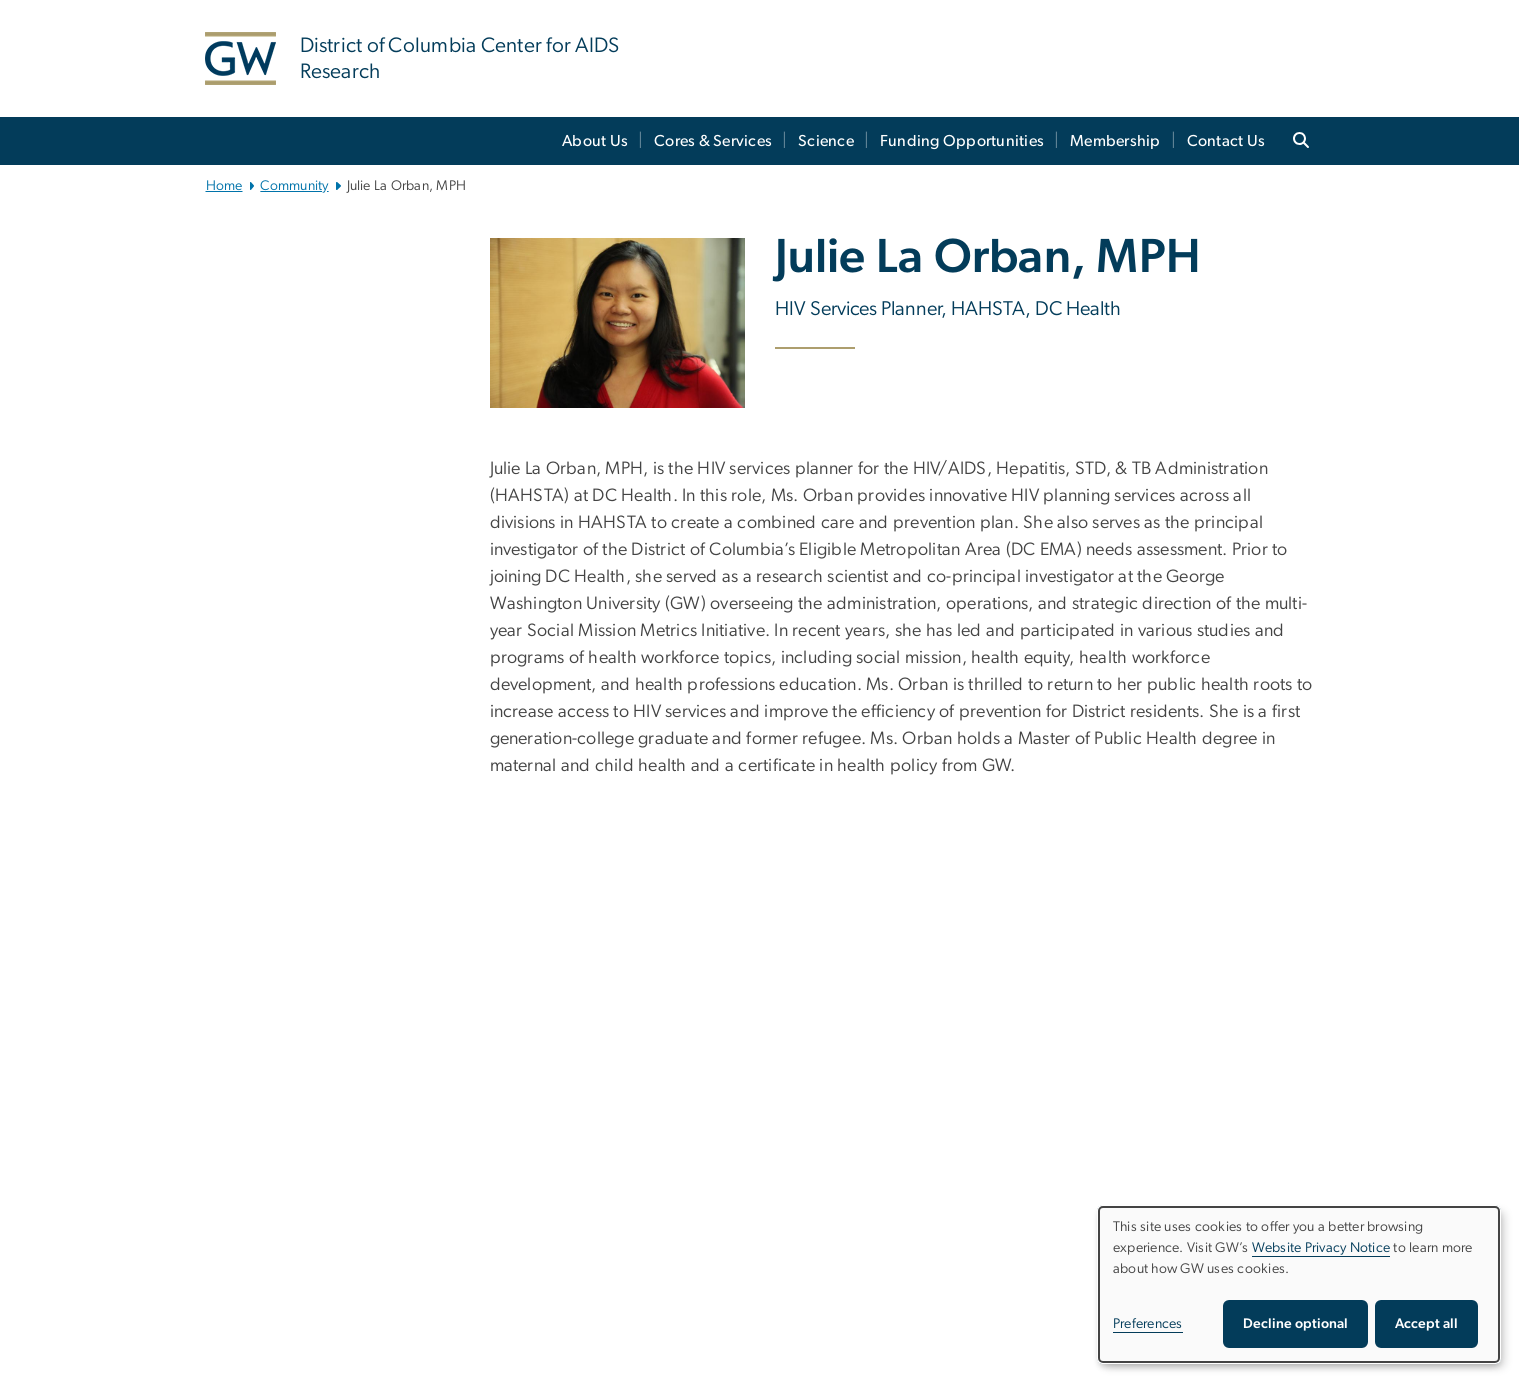 The image size is (1519, 1382). Describe the element at coordinates (962, 141) in the screenshot. I see `Funding Opportunities` at that location.